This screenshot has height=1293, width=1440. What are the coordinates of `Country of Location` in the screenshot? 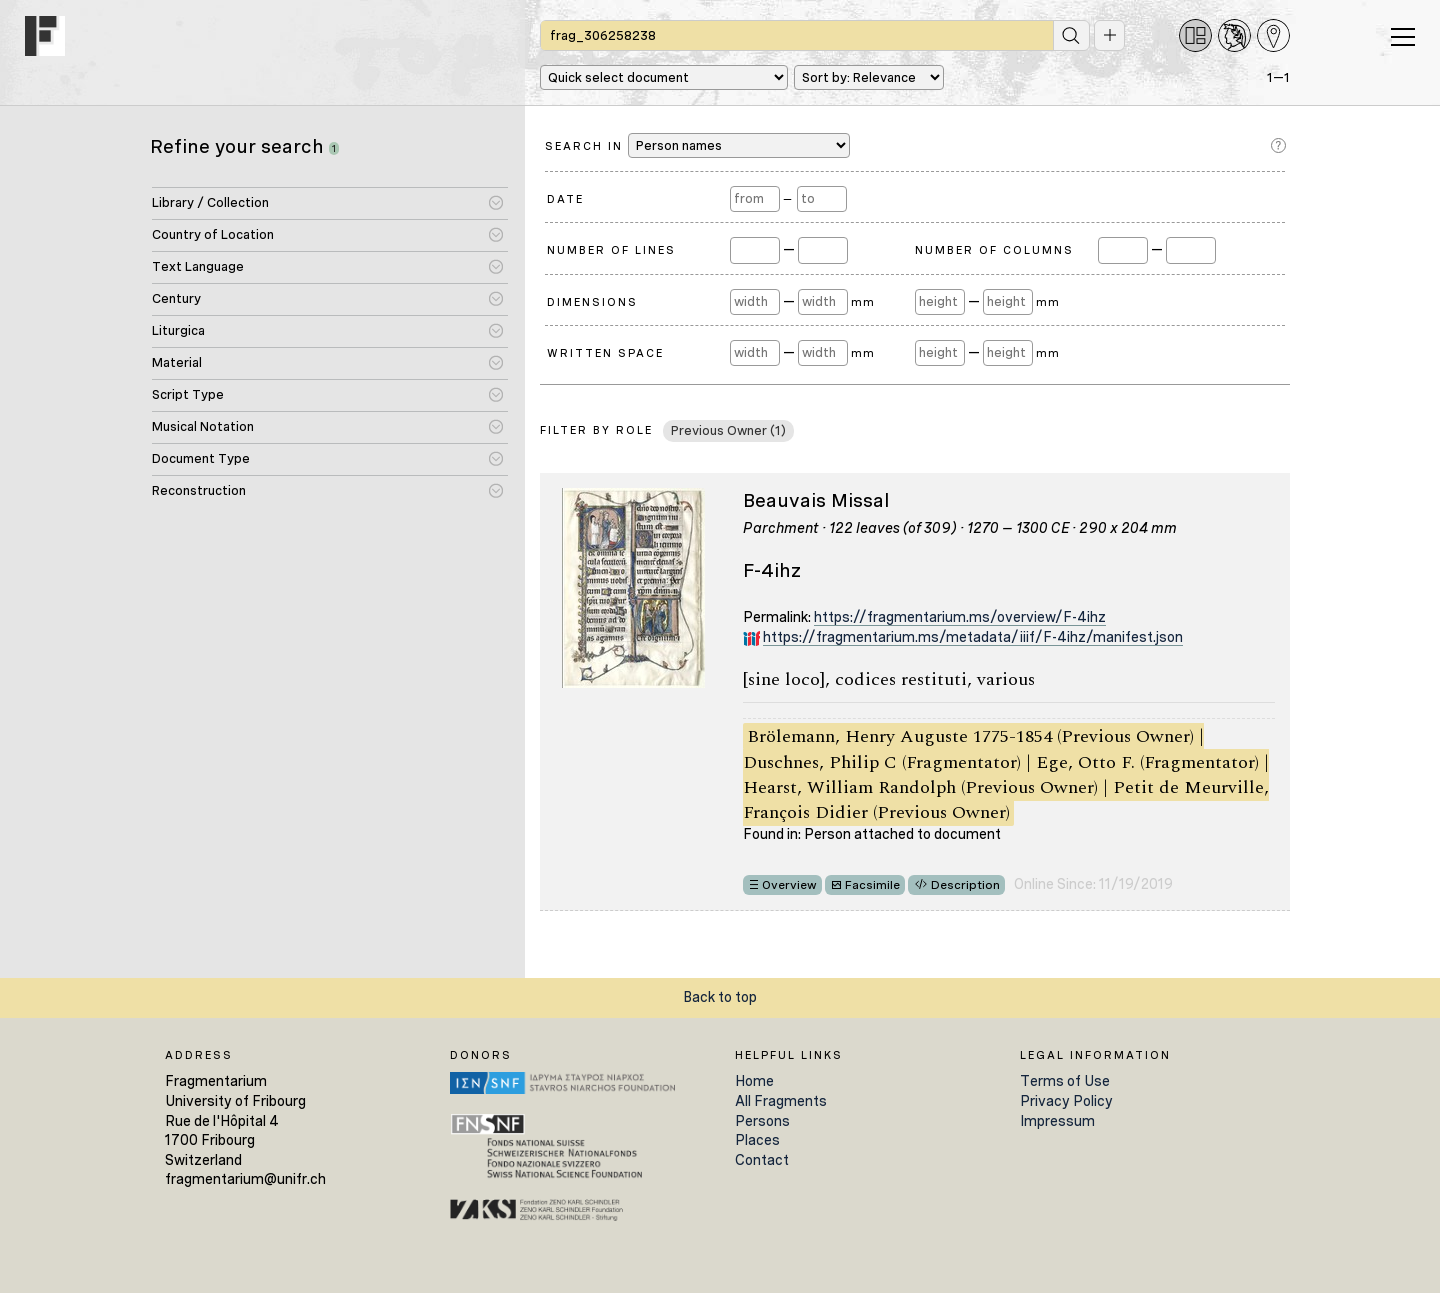 It's located at (213, 234).